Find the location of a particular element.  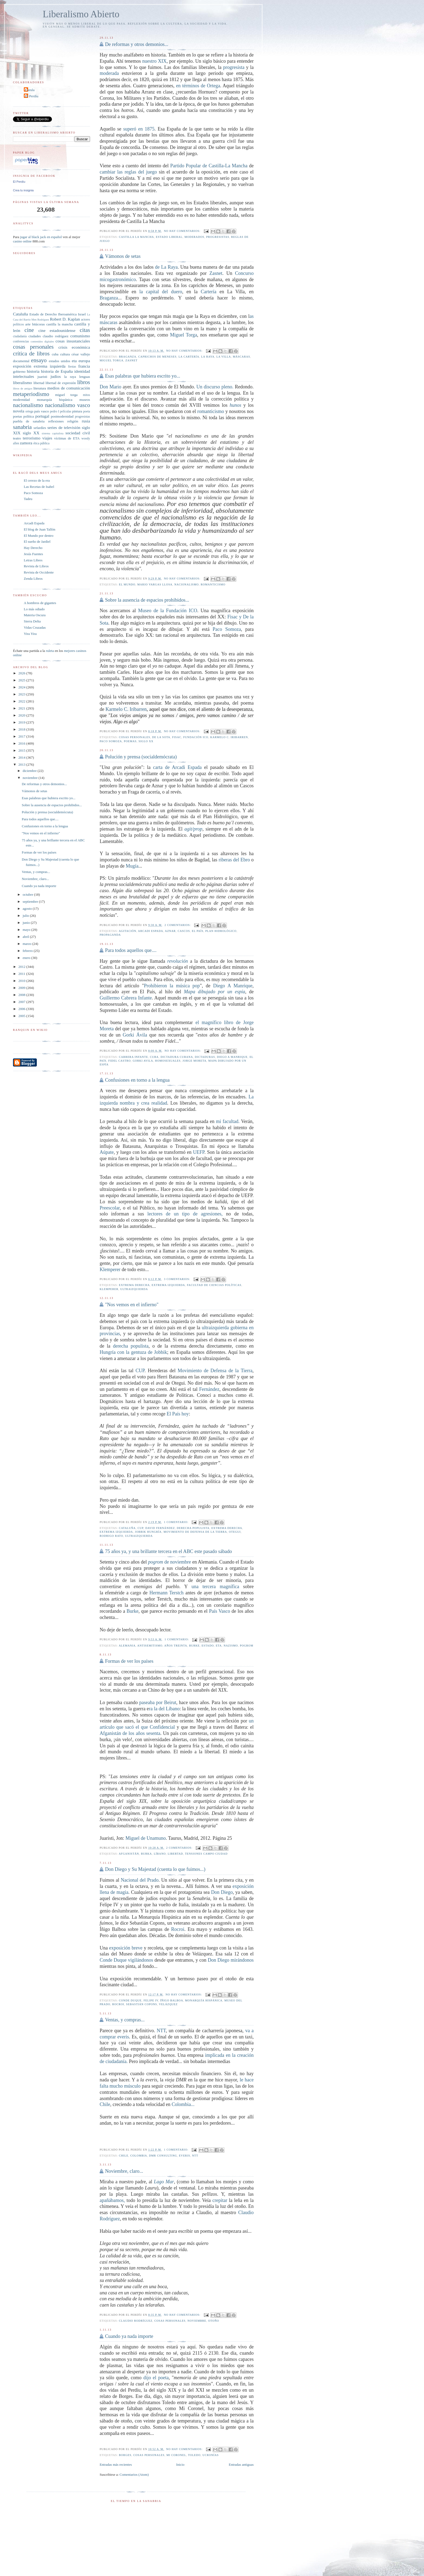

ciudades is located at coordinates (34, 336).